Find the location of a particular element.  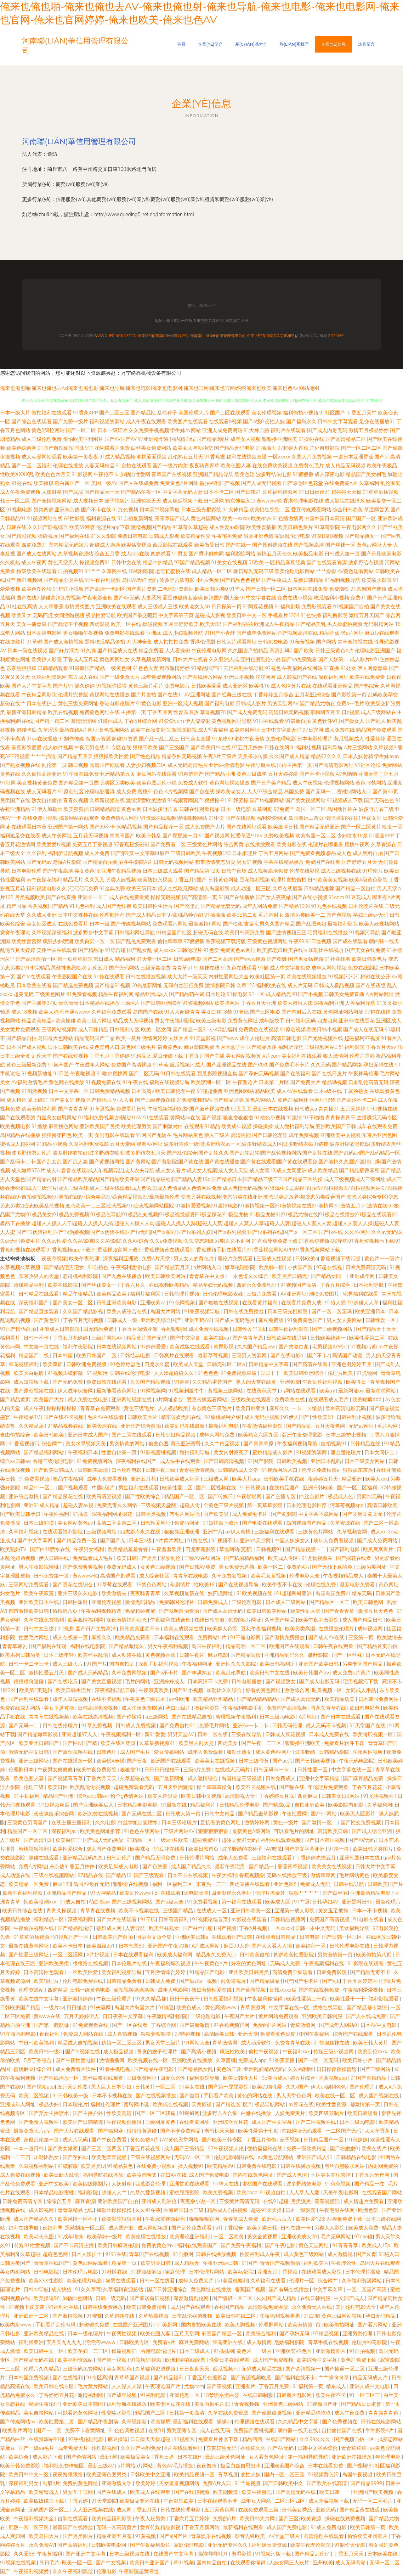

另类专区国产精品 is located at coordinates (363, 1664).